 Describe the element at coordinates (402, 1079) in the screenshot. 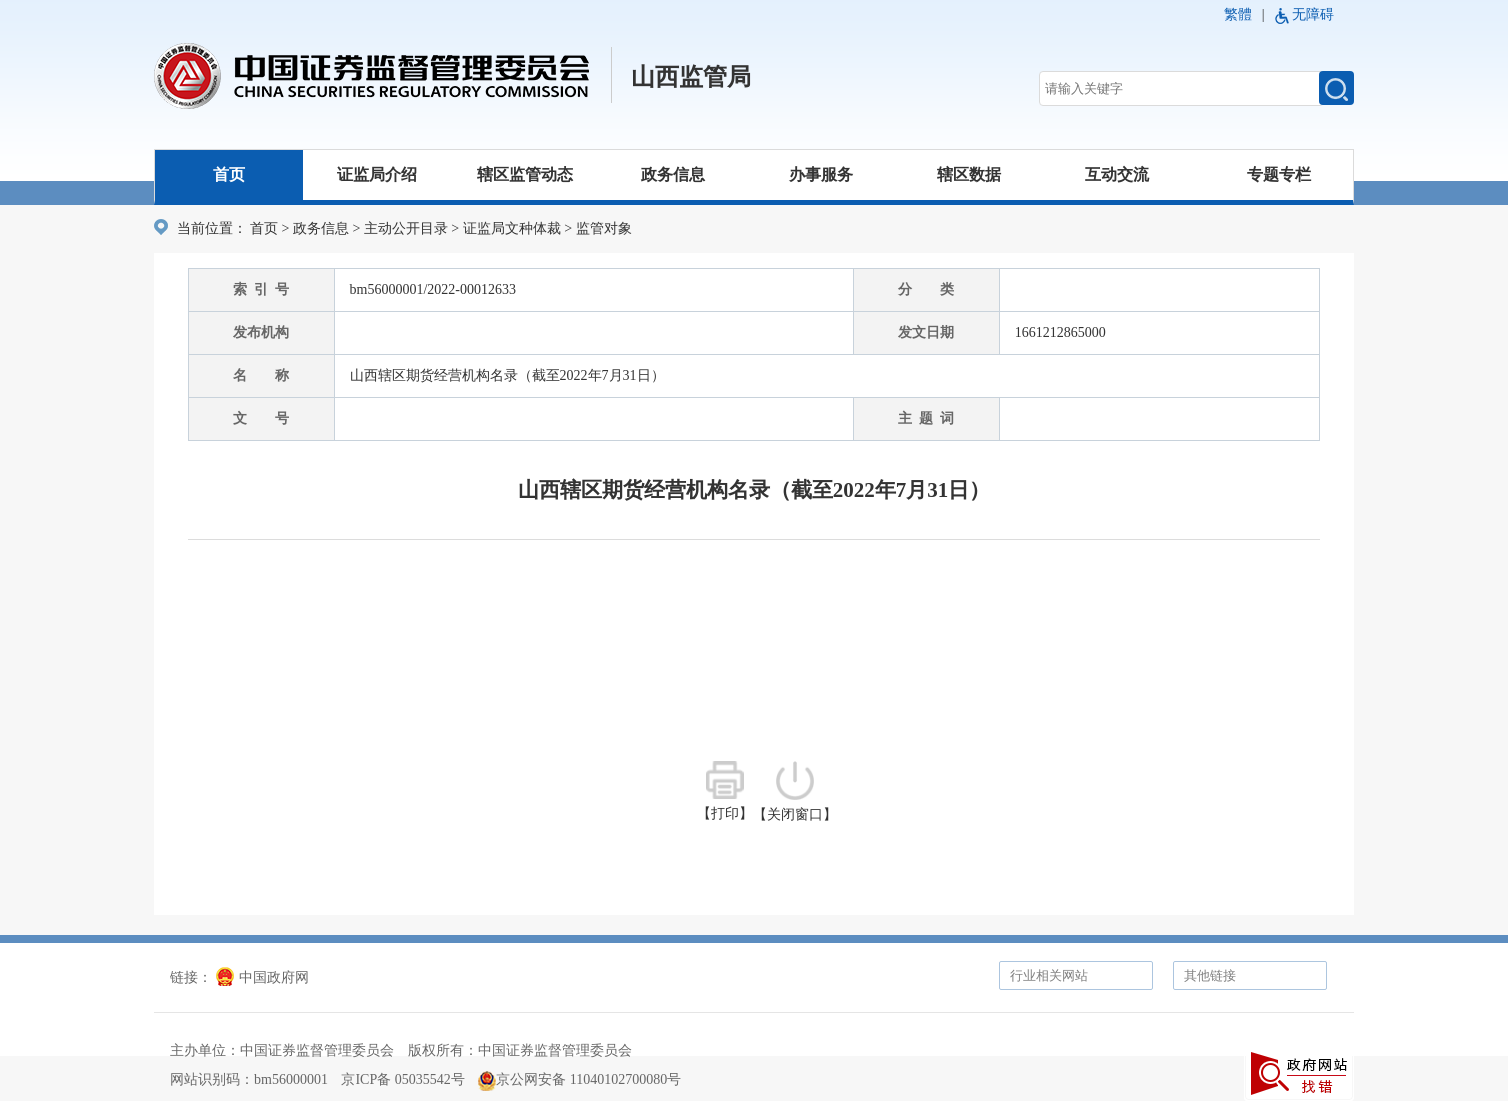

I see `京ICP备 05035542号` at that location.